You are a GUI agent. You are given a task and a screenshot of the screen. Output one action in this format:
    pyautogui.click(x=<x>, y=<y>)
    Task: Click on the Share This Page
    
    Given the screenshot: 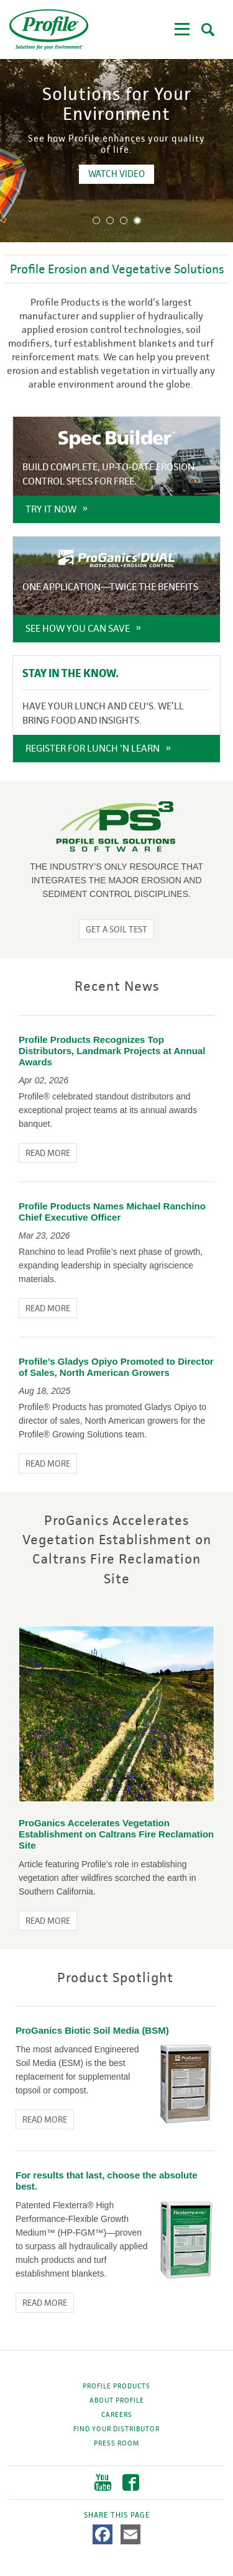 What is the action you would take?
    pyautogui.click(x=117, y=2515)
    